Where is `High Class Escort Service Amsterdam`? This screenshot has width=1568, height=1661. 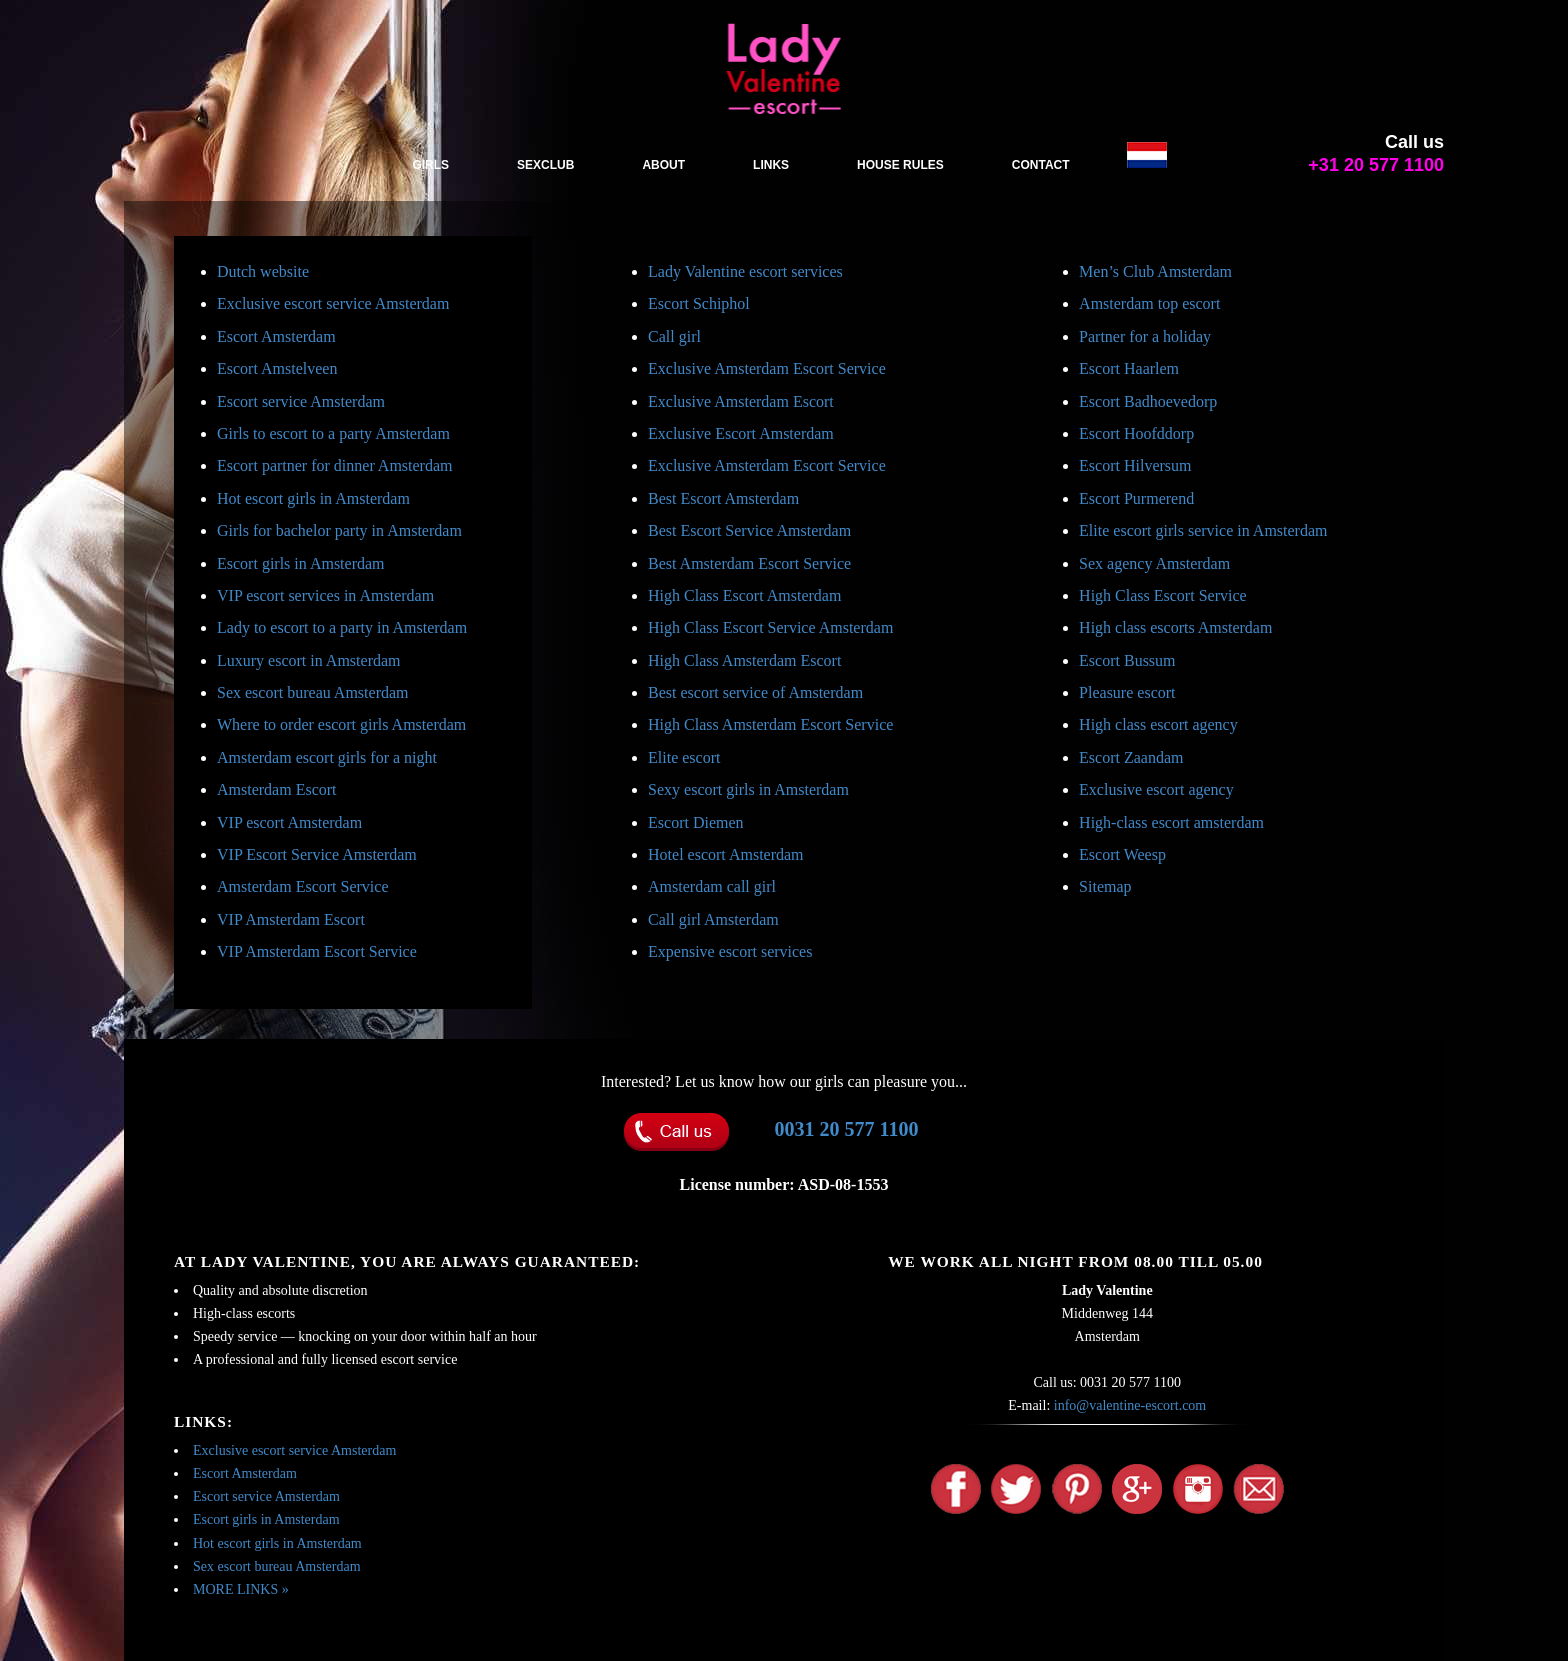
High Class Escort Service Amsterdam is located at coordinates (770, 627).